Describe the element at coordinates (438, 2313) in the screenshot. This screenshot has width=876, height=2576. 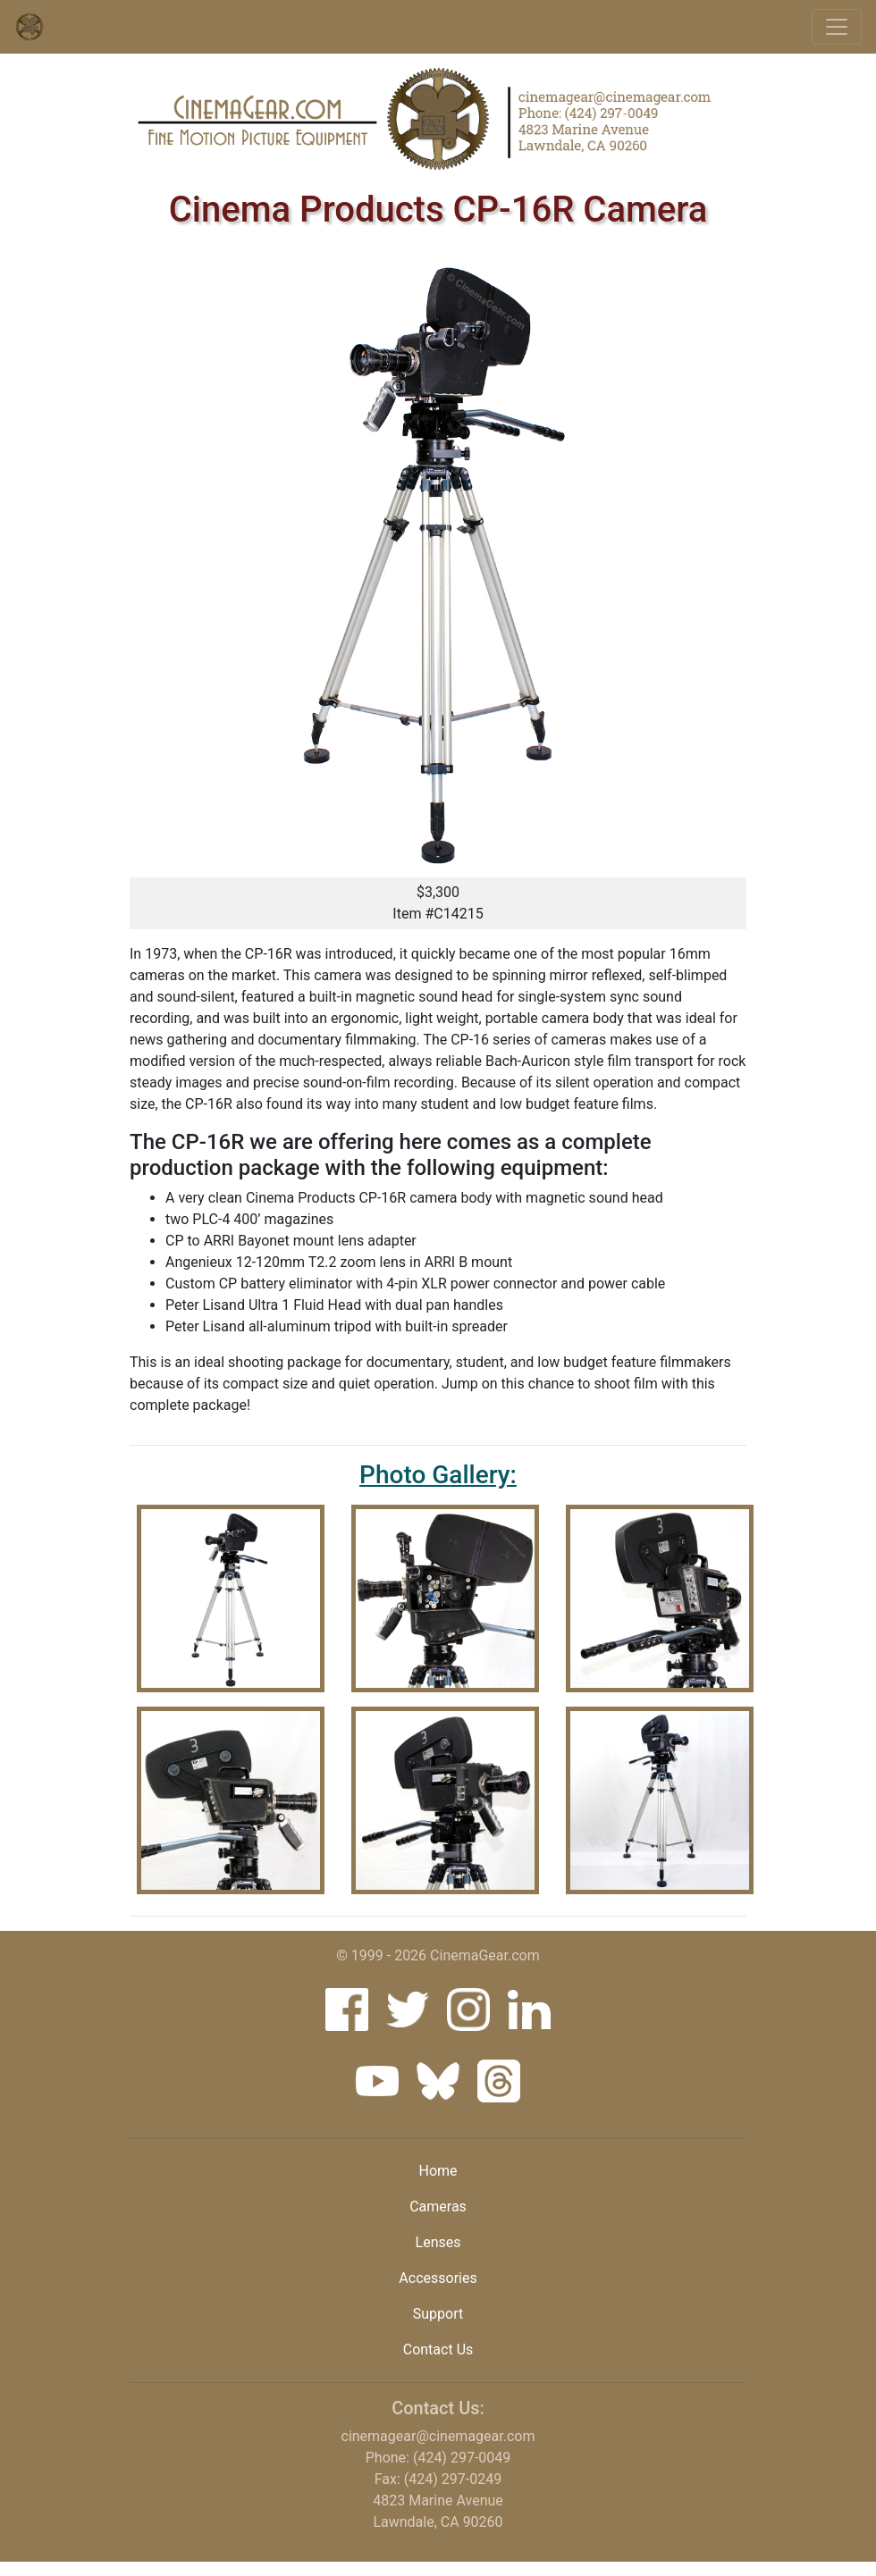
I see `Support` at that location.